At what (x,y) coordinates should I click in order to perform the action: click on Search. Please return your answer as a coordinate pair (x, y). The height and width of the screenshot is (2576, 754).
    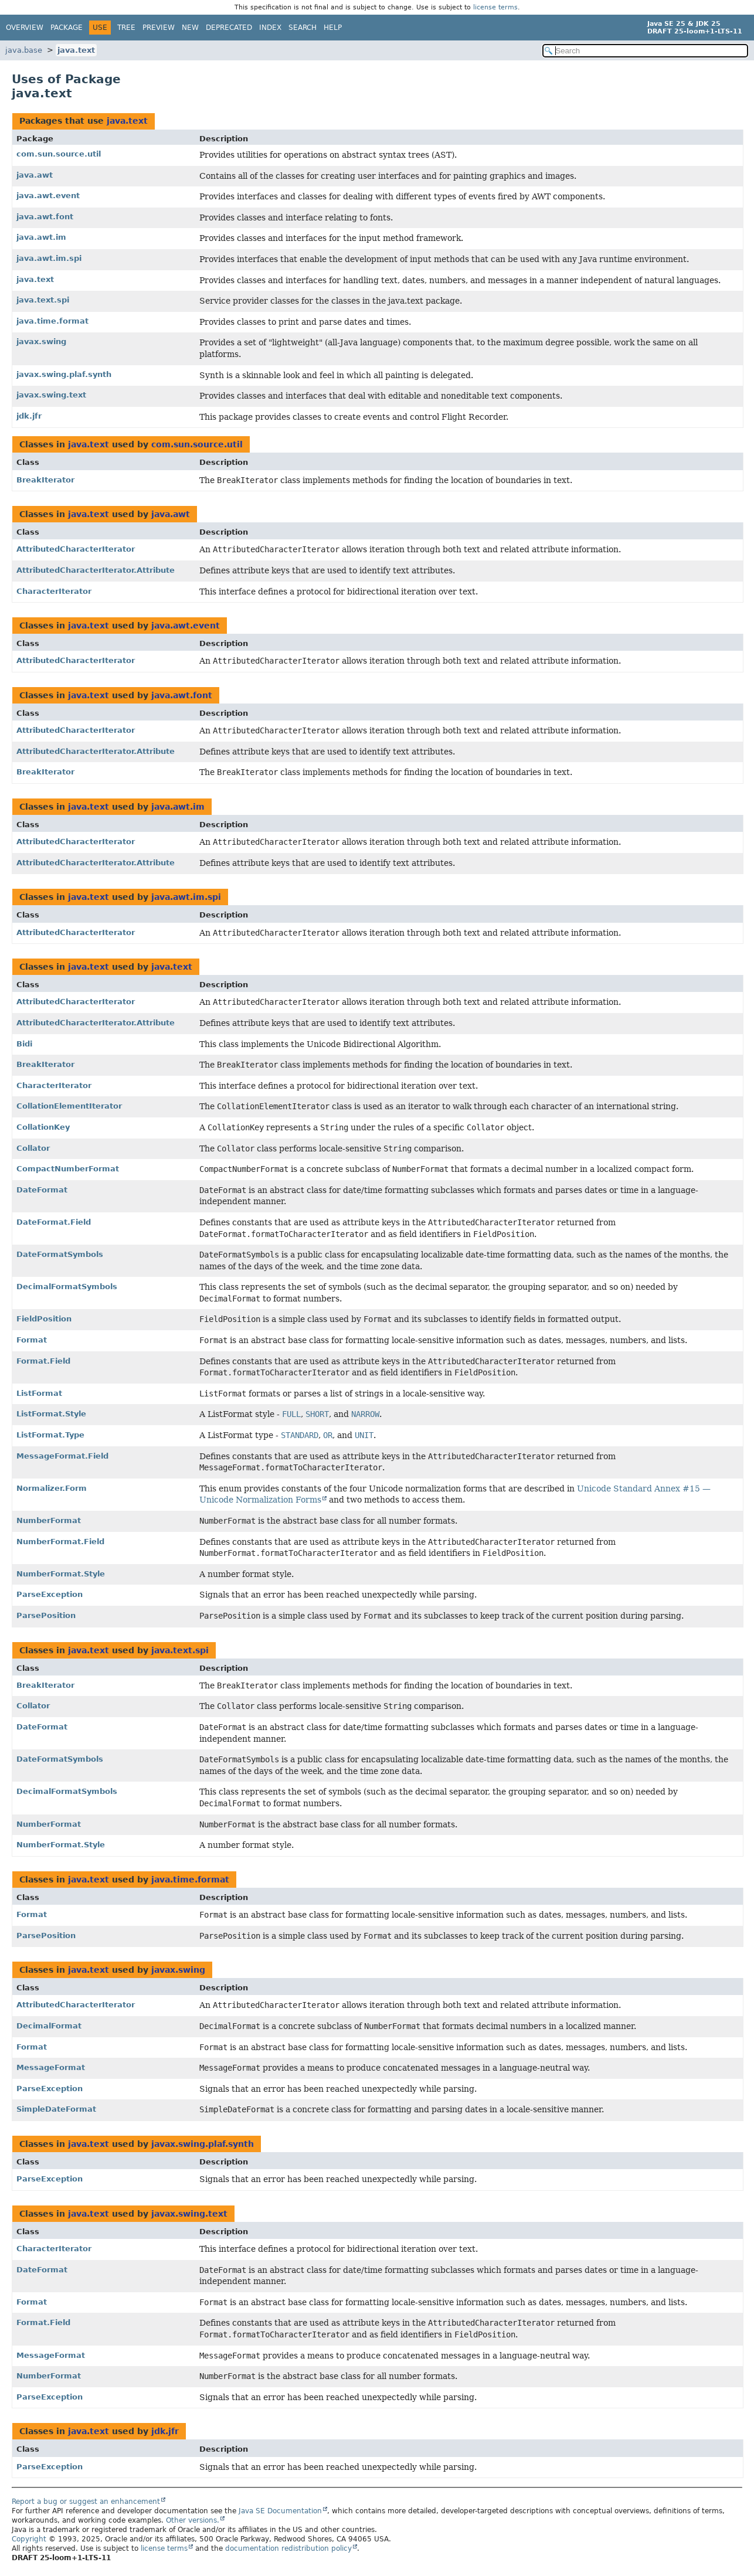
    Looking at the image, I should click on (302, 27).